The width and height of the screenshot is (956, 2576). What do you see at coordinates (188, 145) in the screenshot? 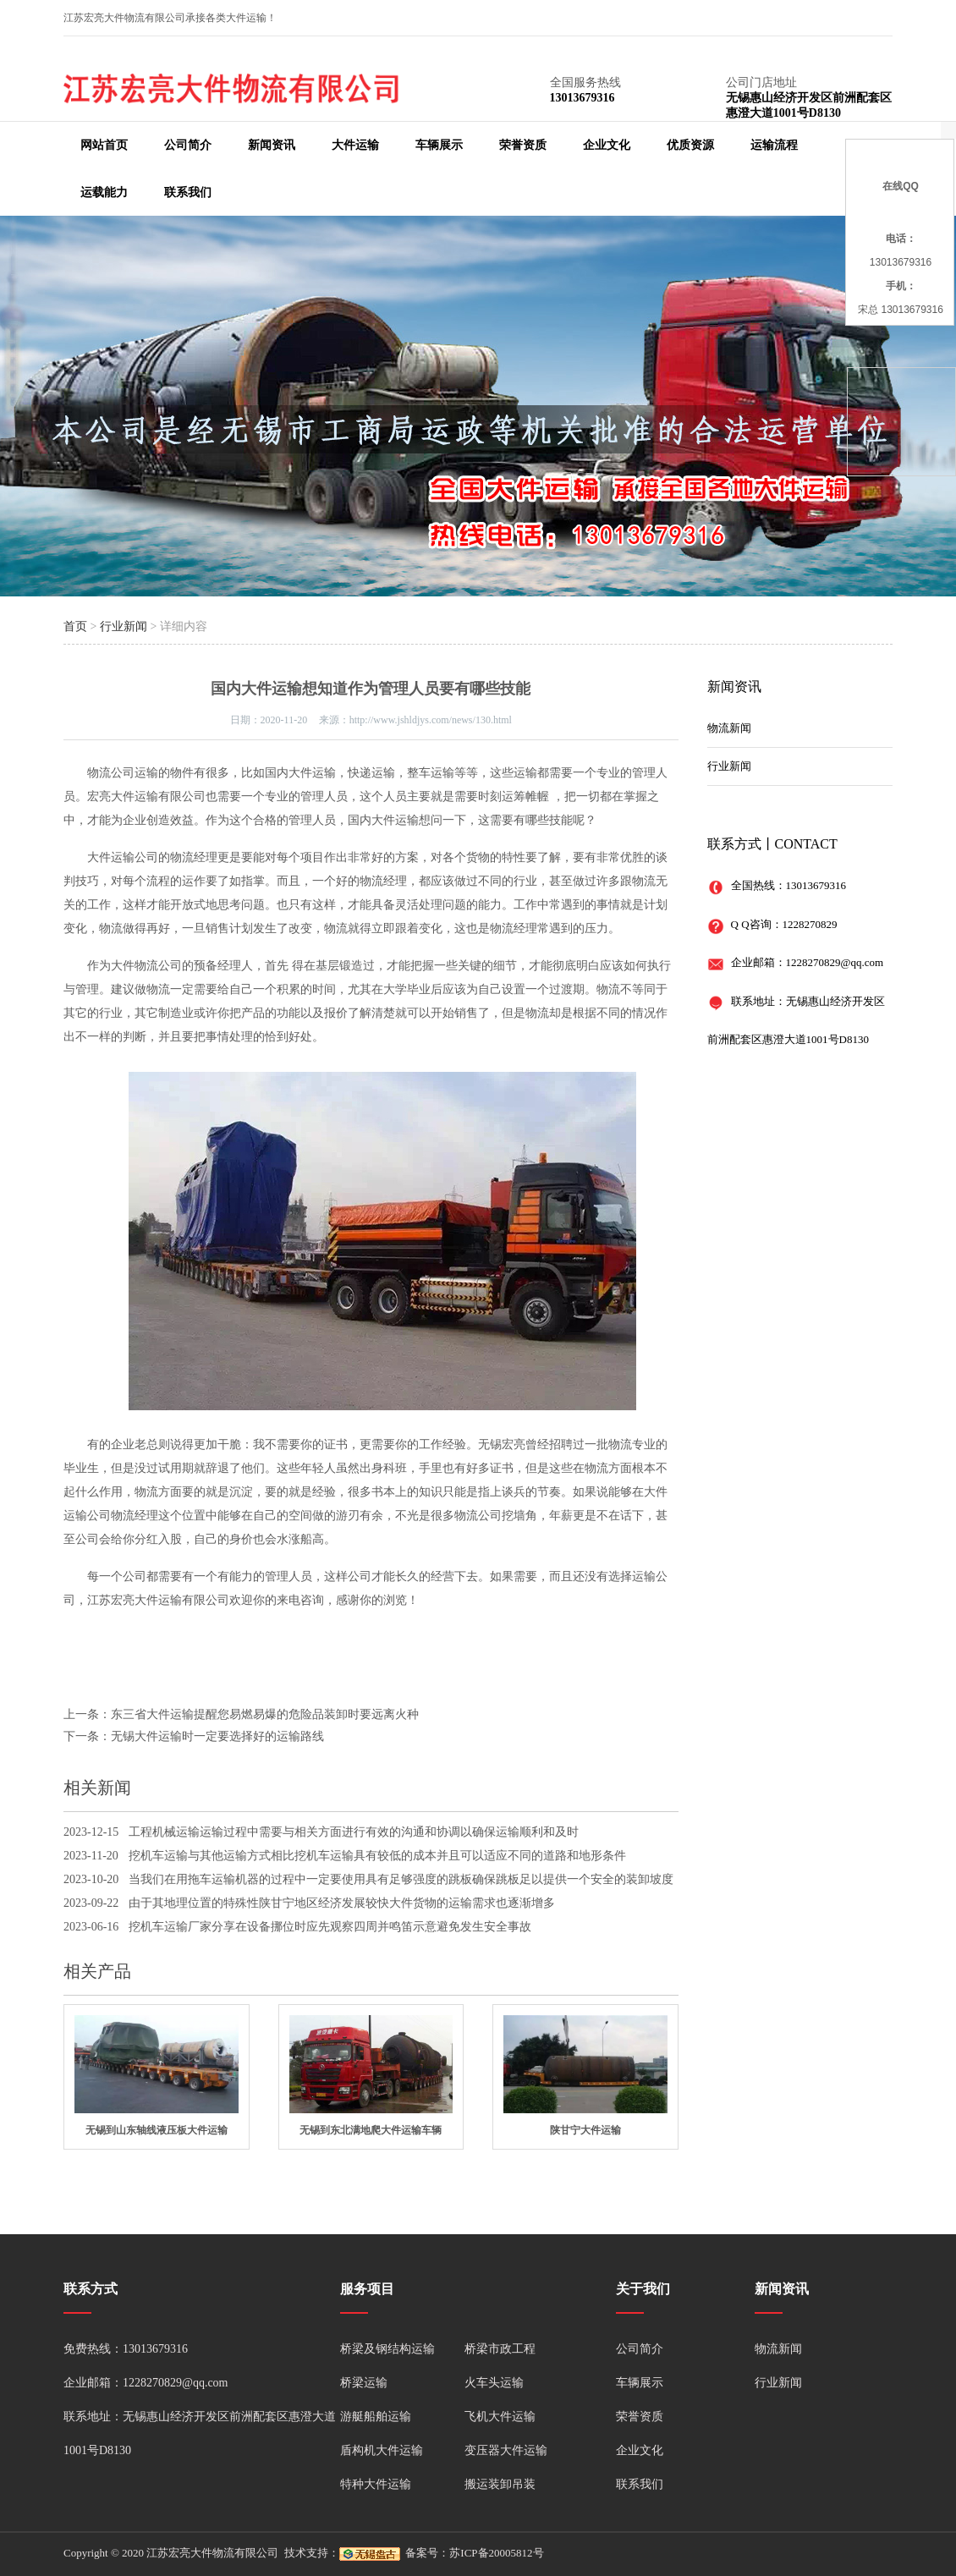
I see `公司简介` at bounding box center [188, 145].